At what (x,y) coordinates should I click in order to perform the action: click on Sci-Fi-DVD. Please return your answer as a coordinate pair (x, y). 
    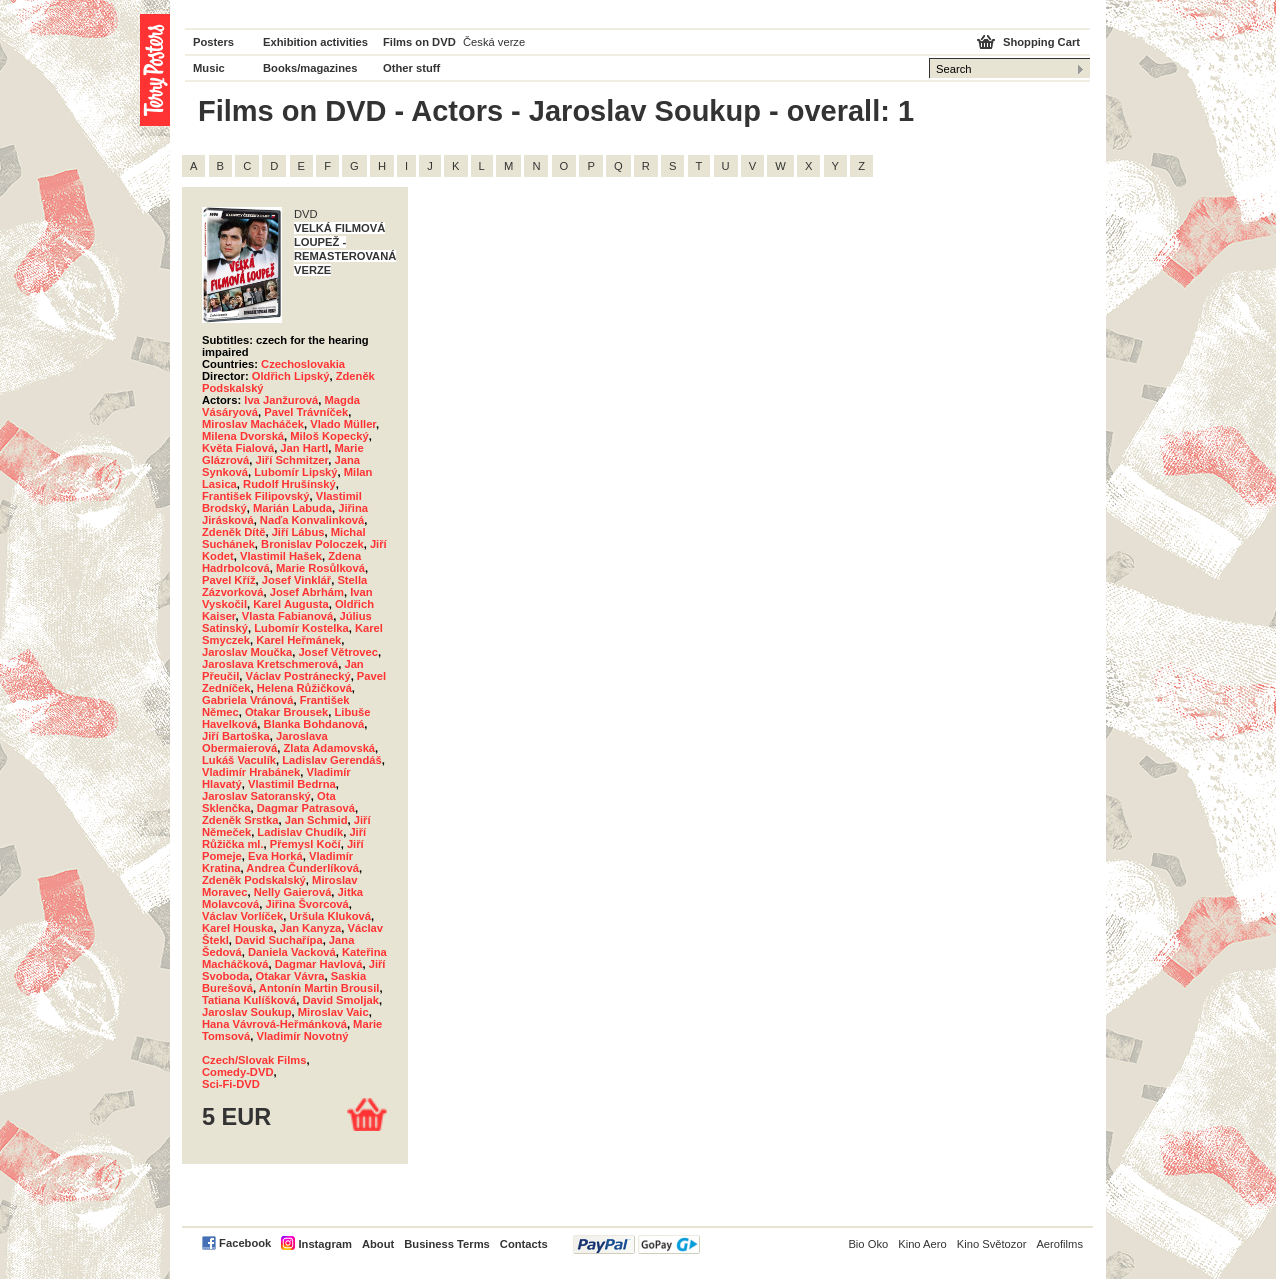
    Looking at the image, I should click on (231, 1084).